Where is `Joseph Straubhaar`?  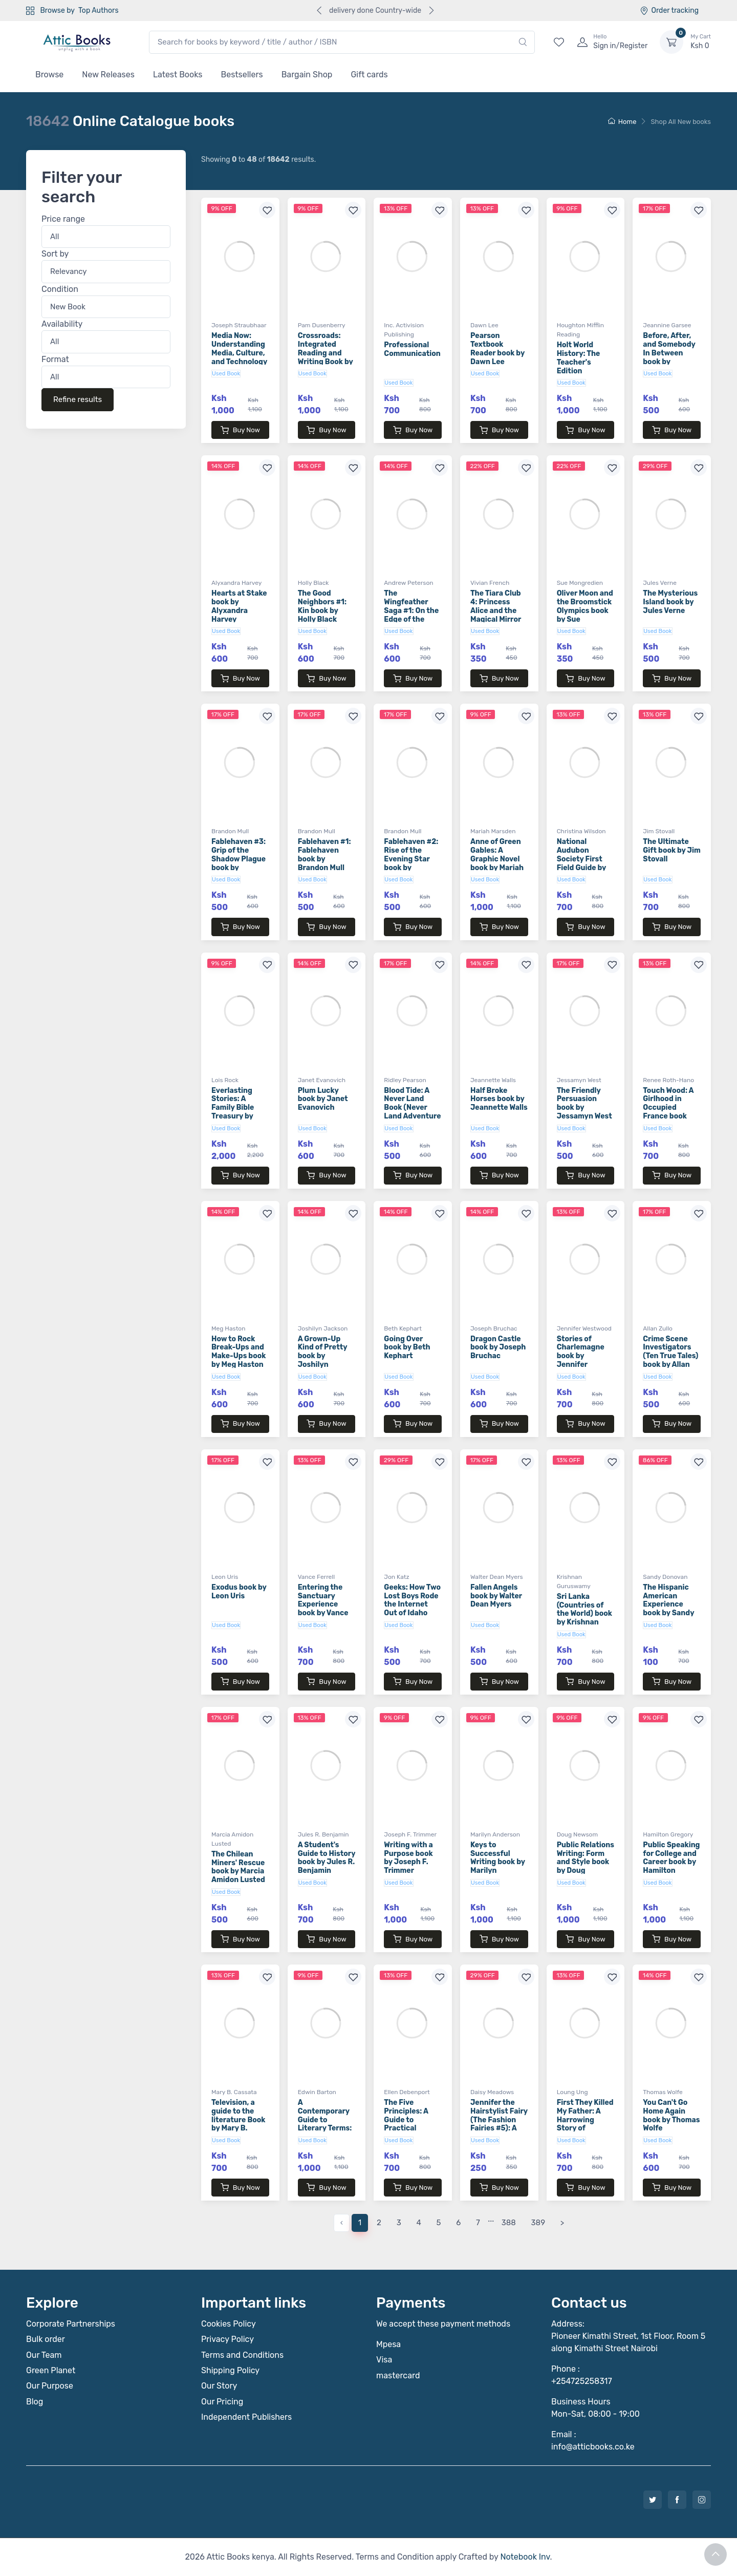
Joseph Straubhaar is located at coordinates (238, 325).